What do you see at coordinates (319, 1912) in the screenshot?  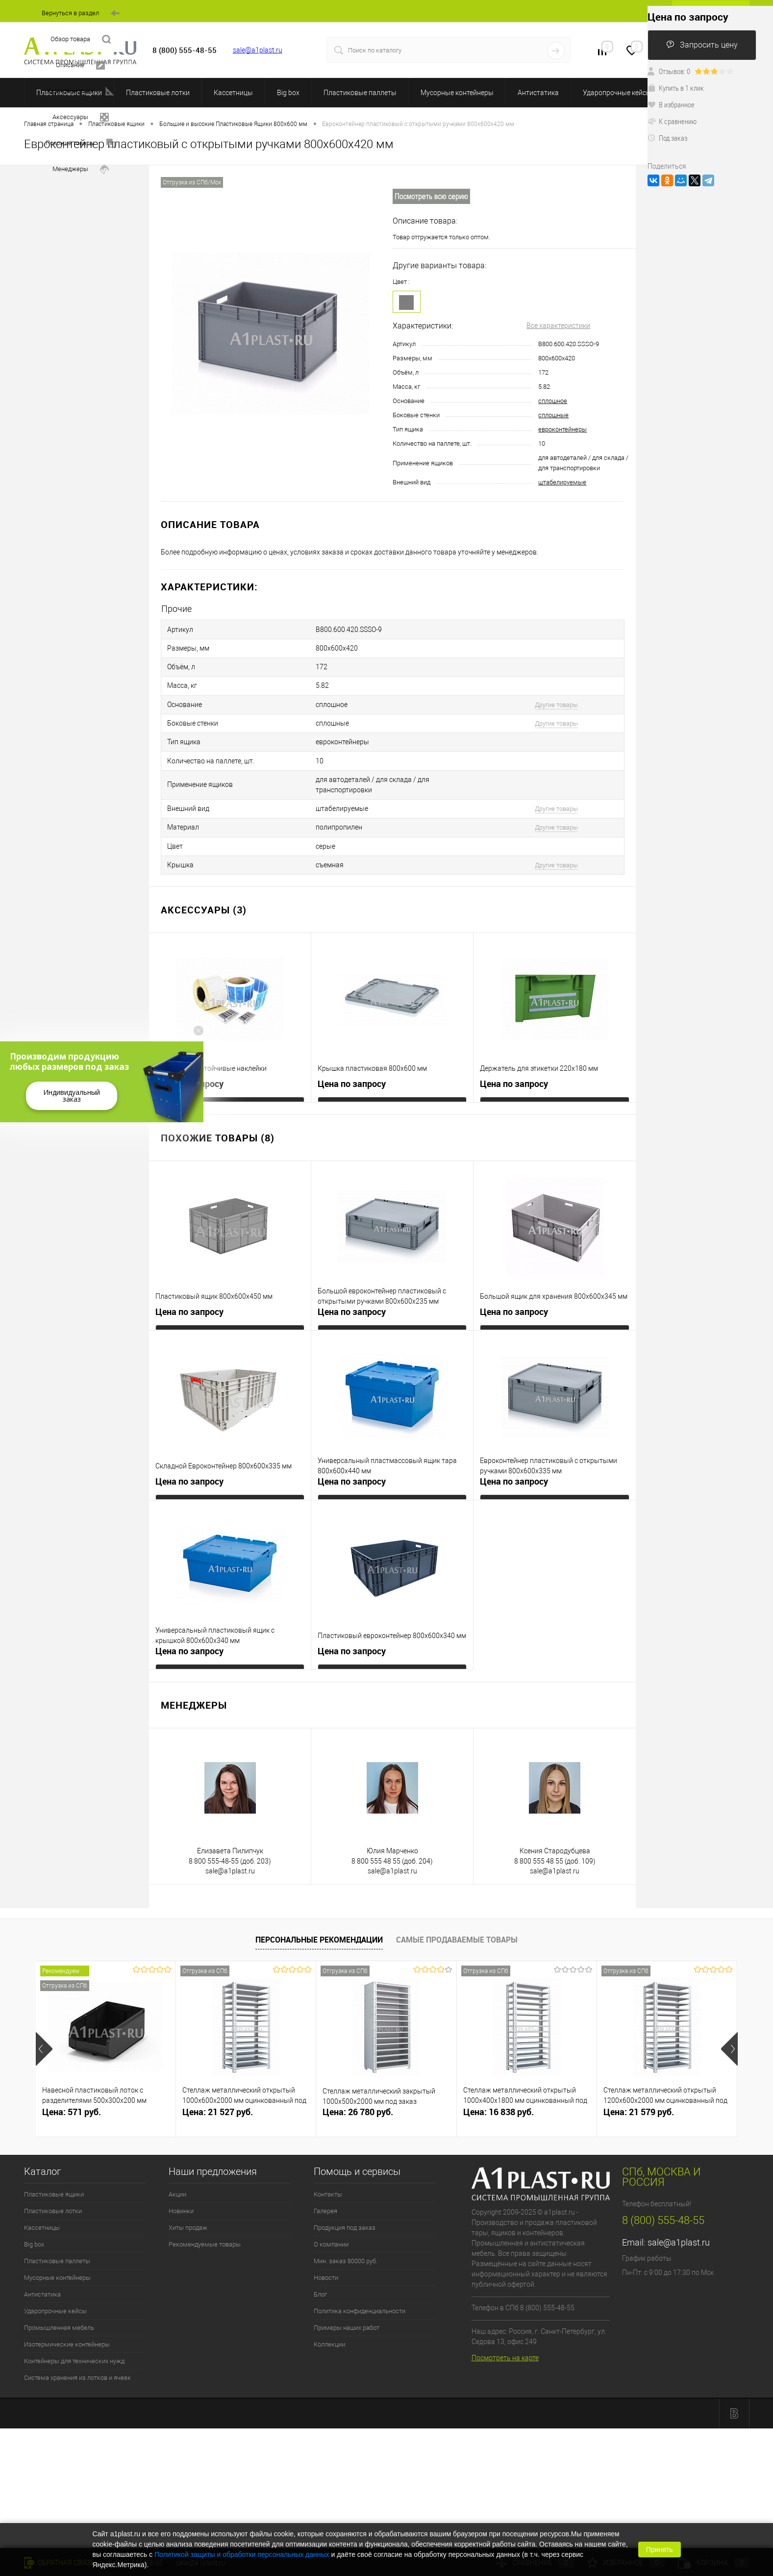 I see `Персональные рекомендации` at bounding box center [319, 1912].